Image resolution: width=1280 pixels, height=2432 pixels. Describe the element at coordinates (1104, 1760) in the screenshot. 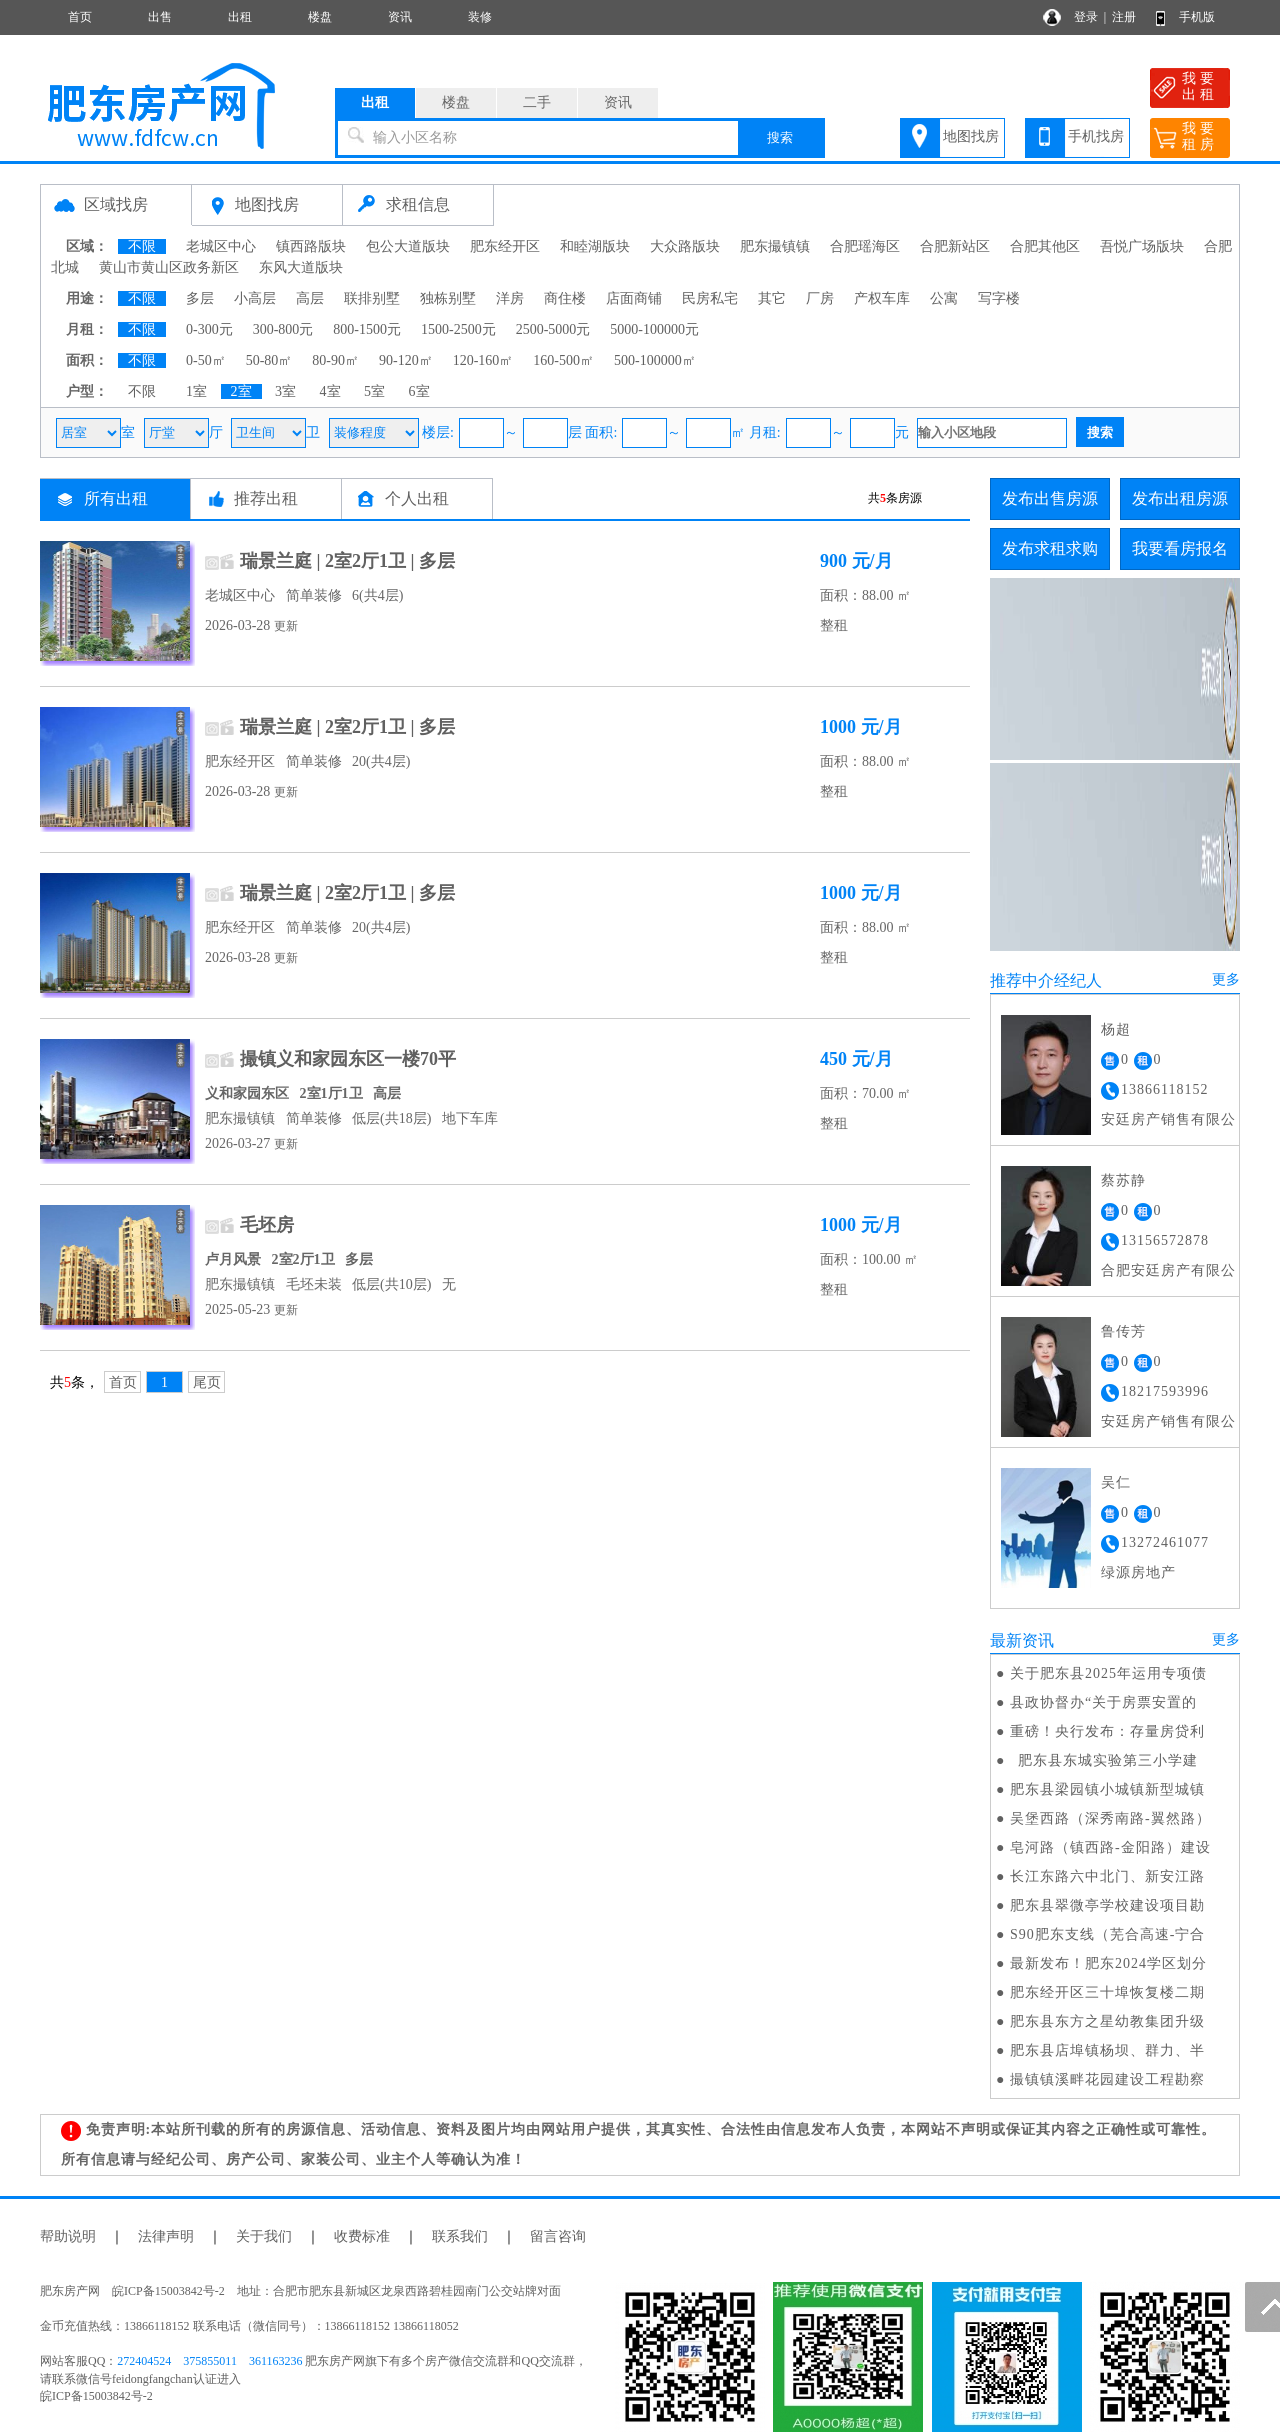

I see `肥东县东城实验第三小学建` at that location.